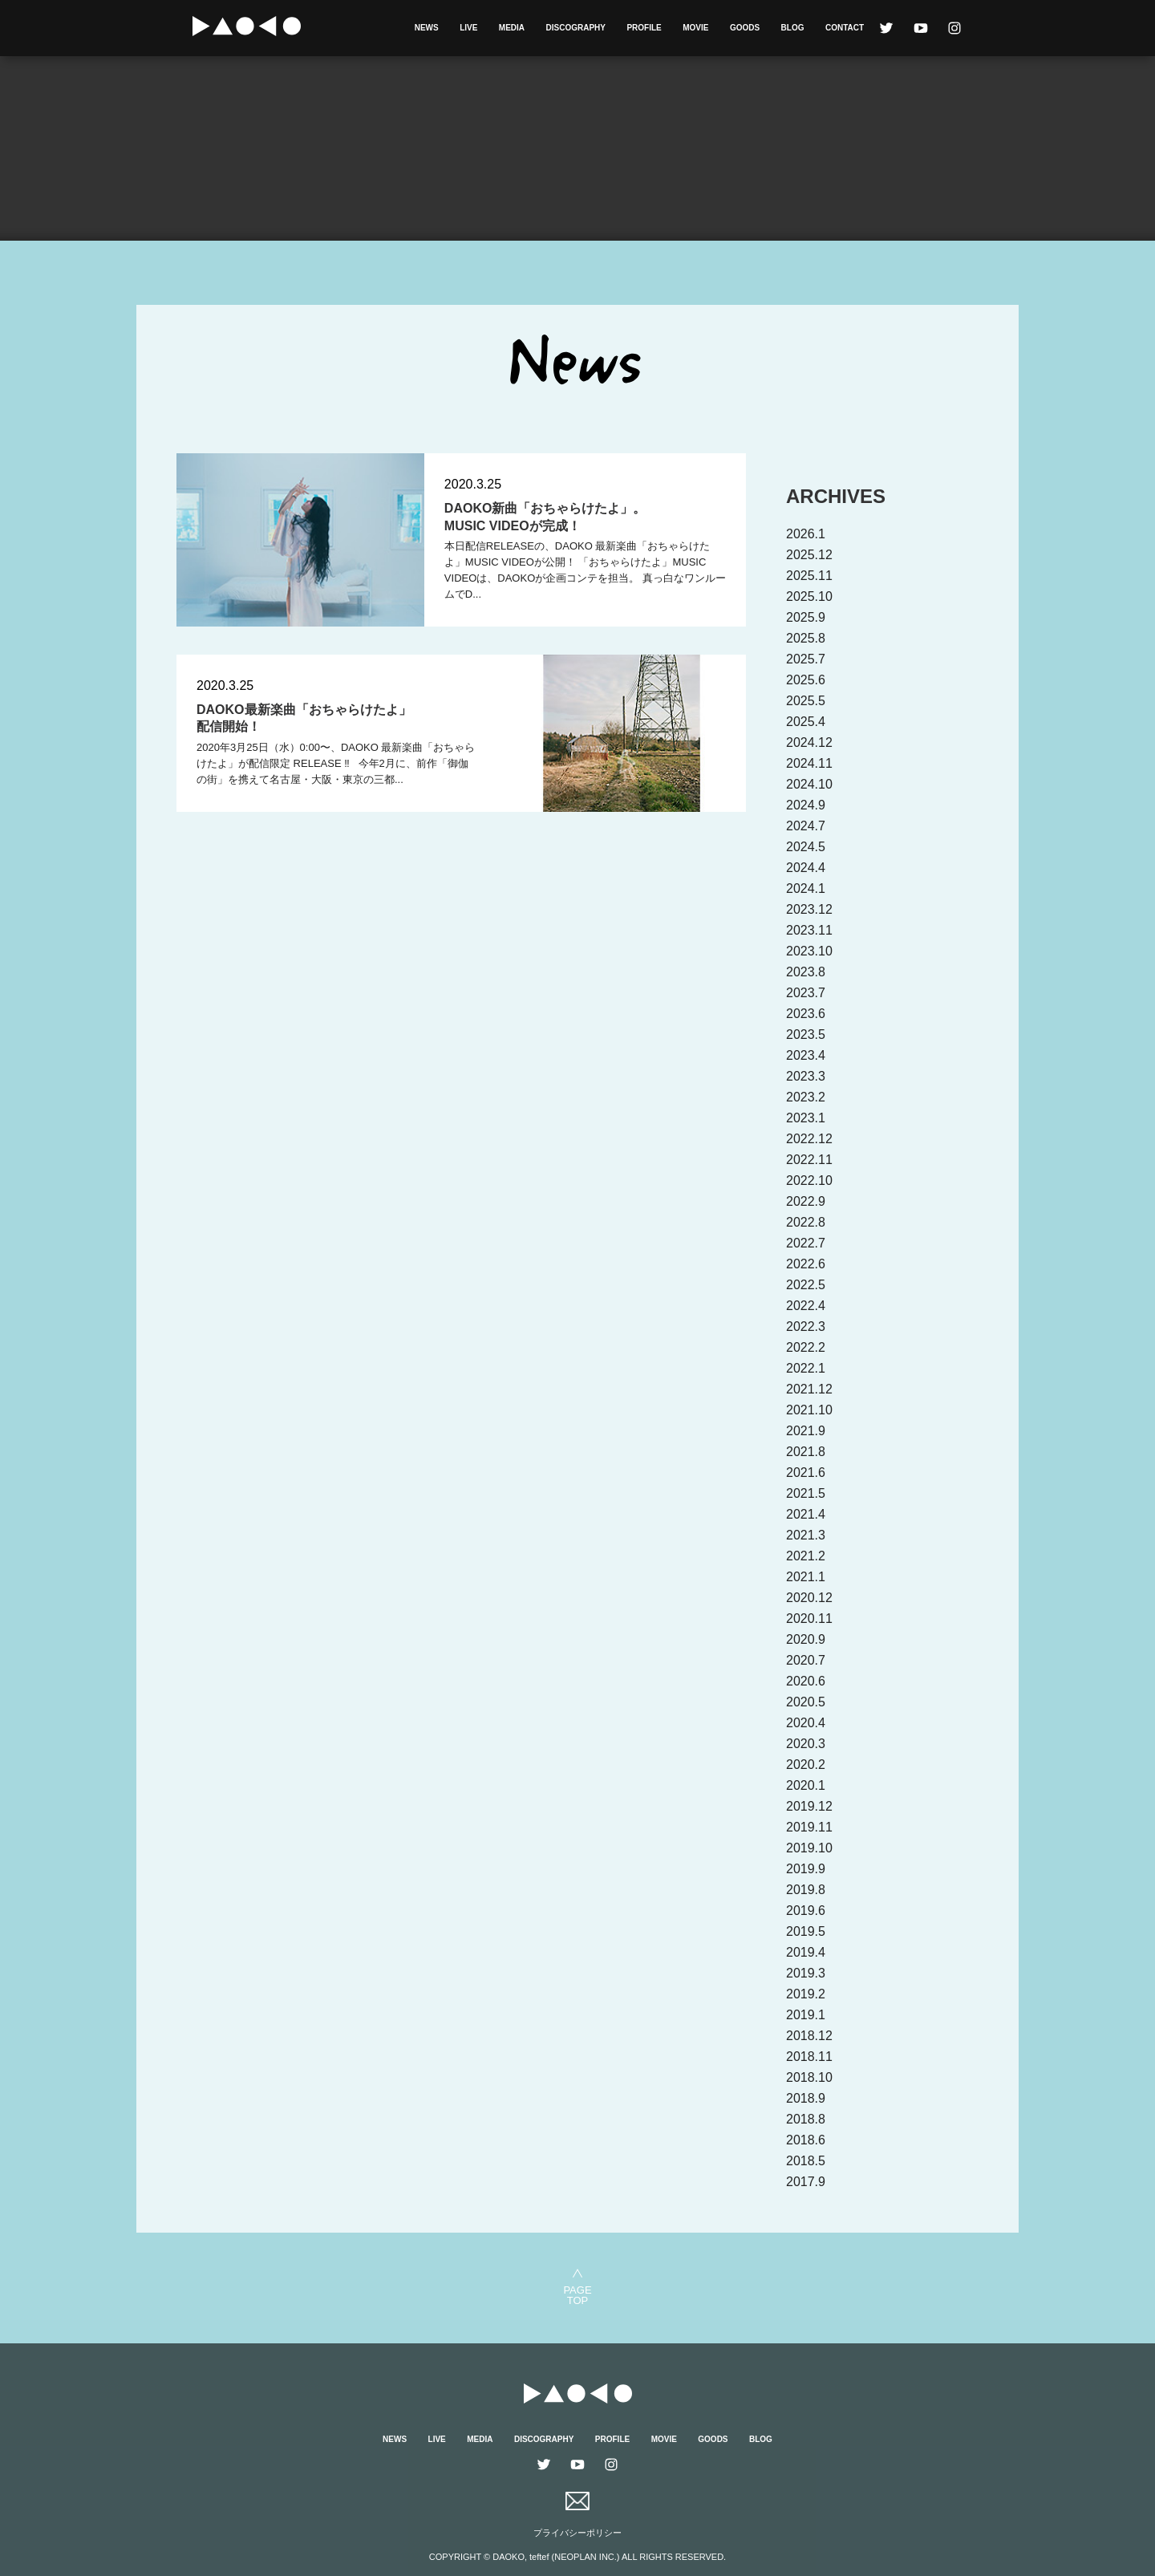 The width and height of the screenshot is (1155, 2576). What do you see at coordinates (805, 1451) in the screenshot?
I see `2021.8` at bounding box center [805, 1451].